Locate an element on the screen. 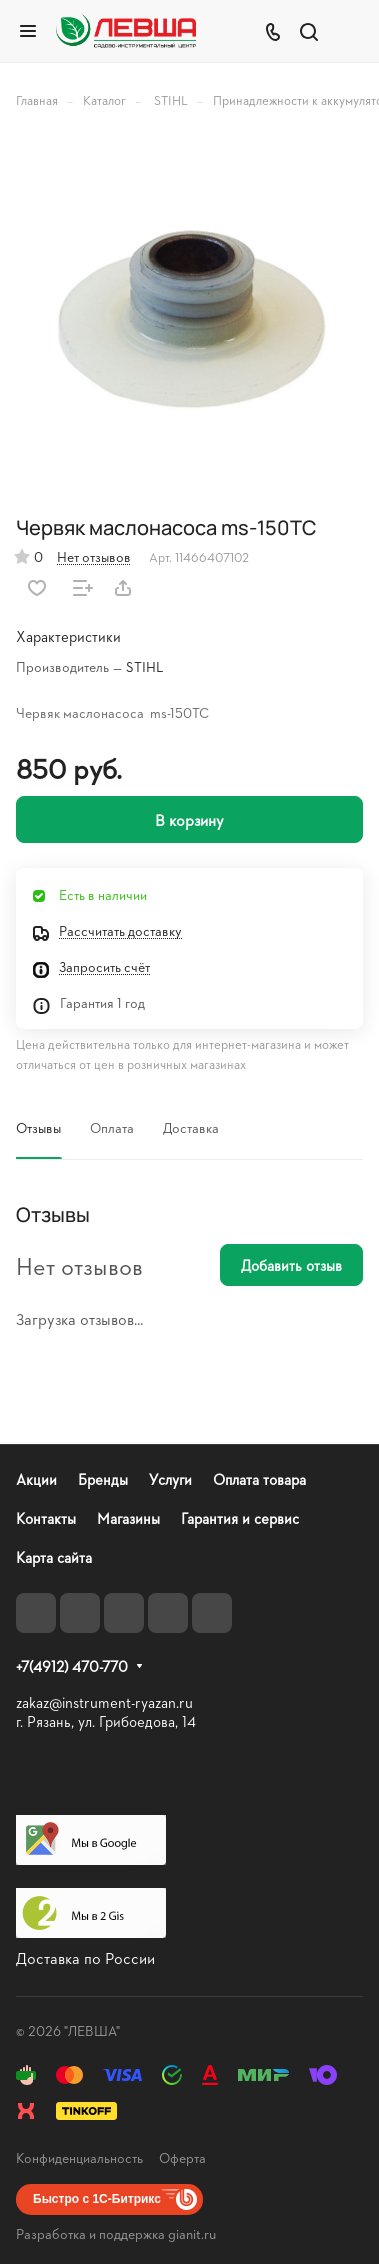 This screenshot has width=379, height=2264. Разработка и поддержка gianit.ru is located at coordinates (116, 2233).